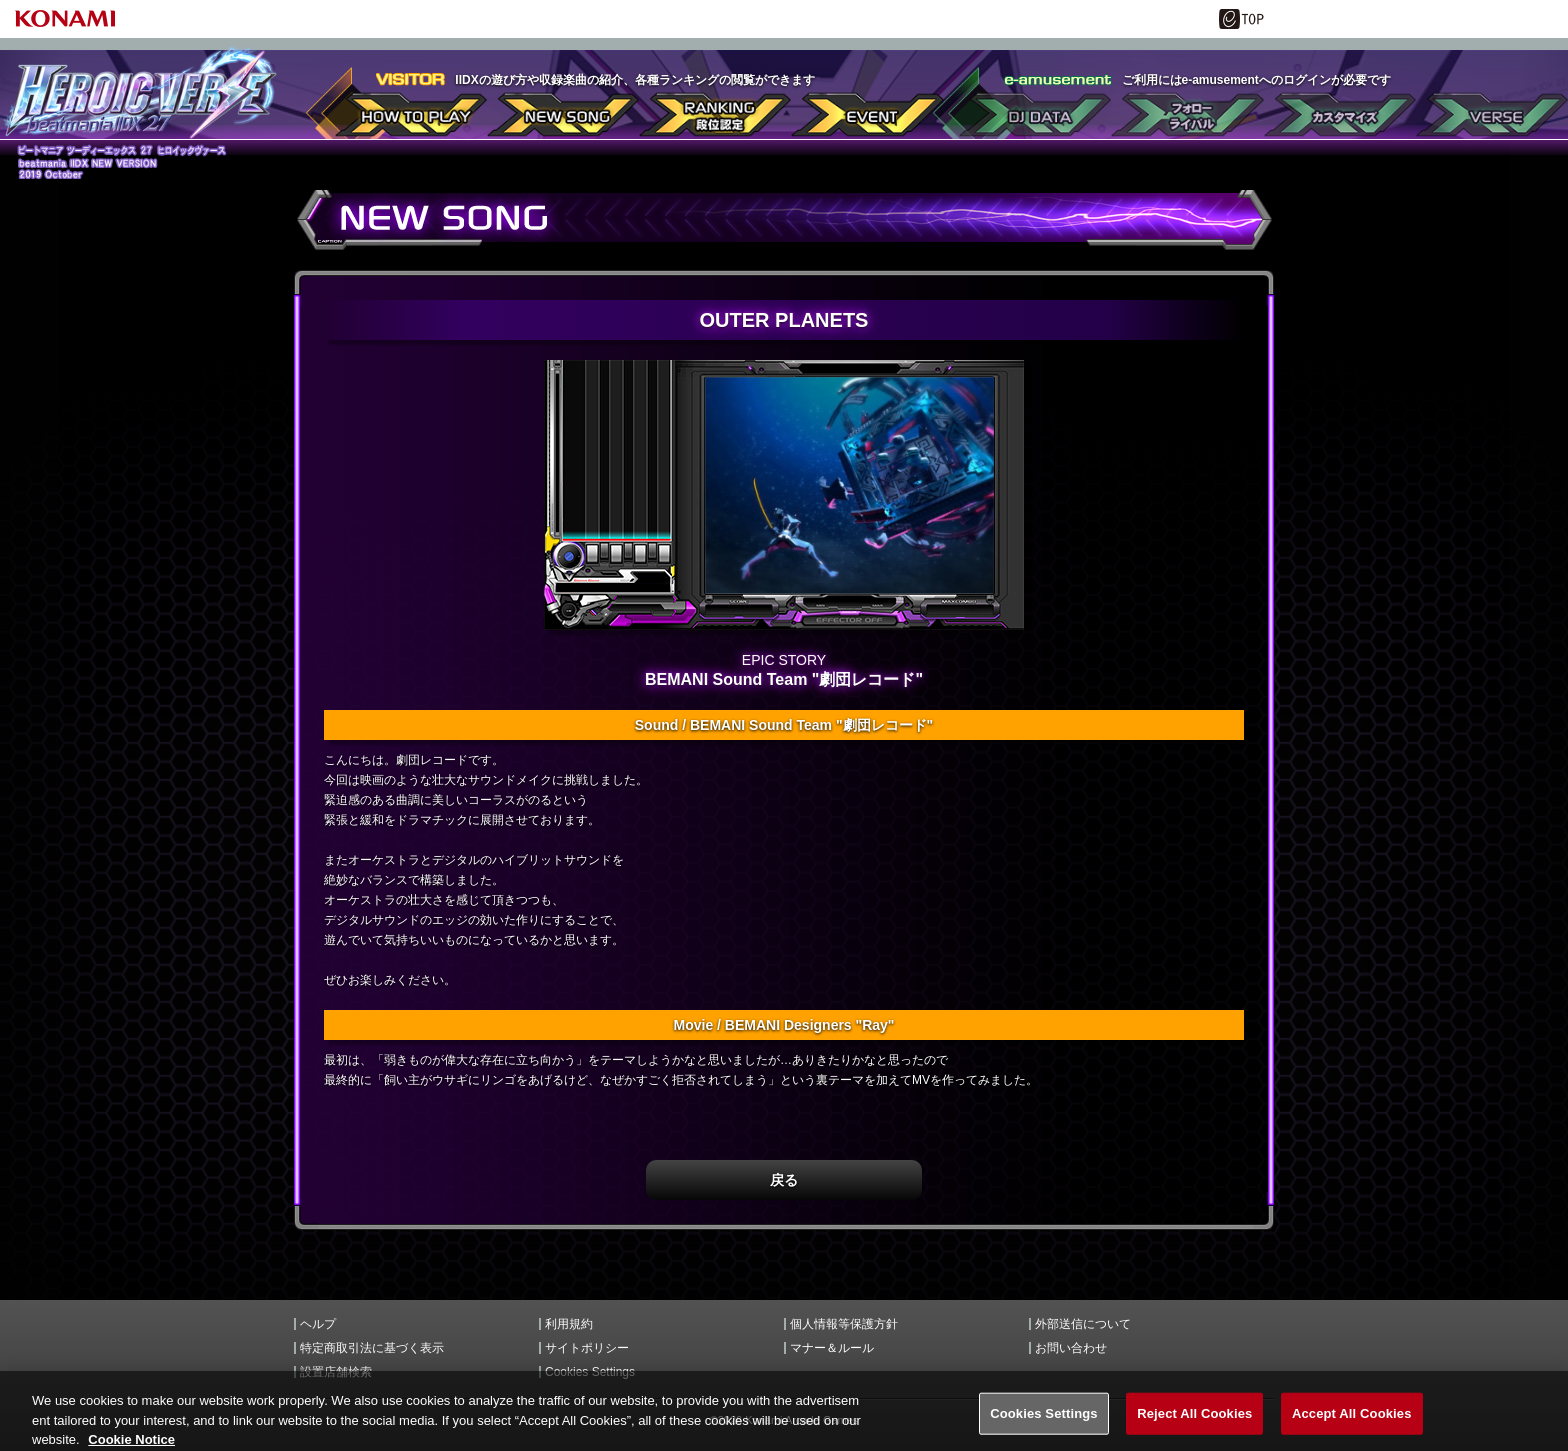  Describe the element at coordinates (590, 1372) in the screenshot. I see `Cookies Settings` at that location.